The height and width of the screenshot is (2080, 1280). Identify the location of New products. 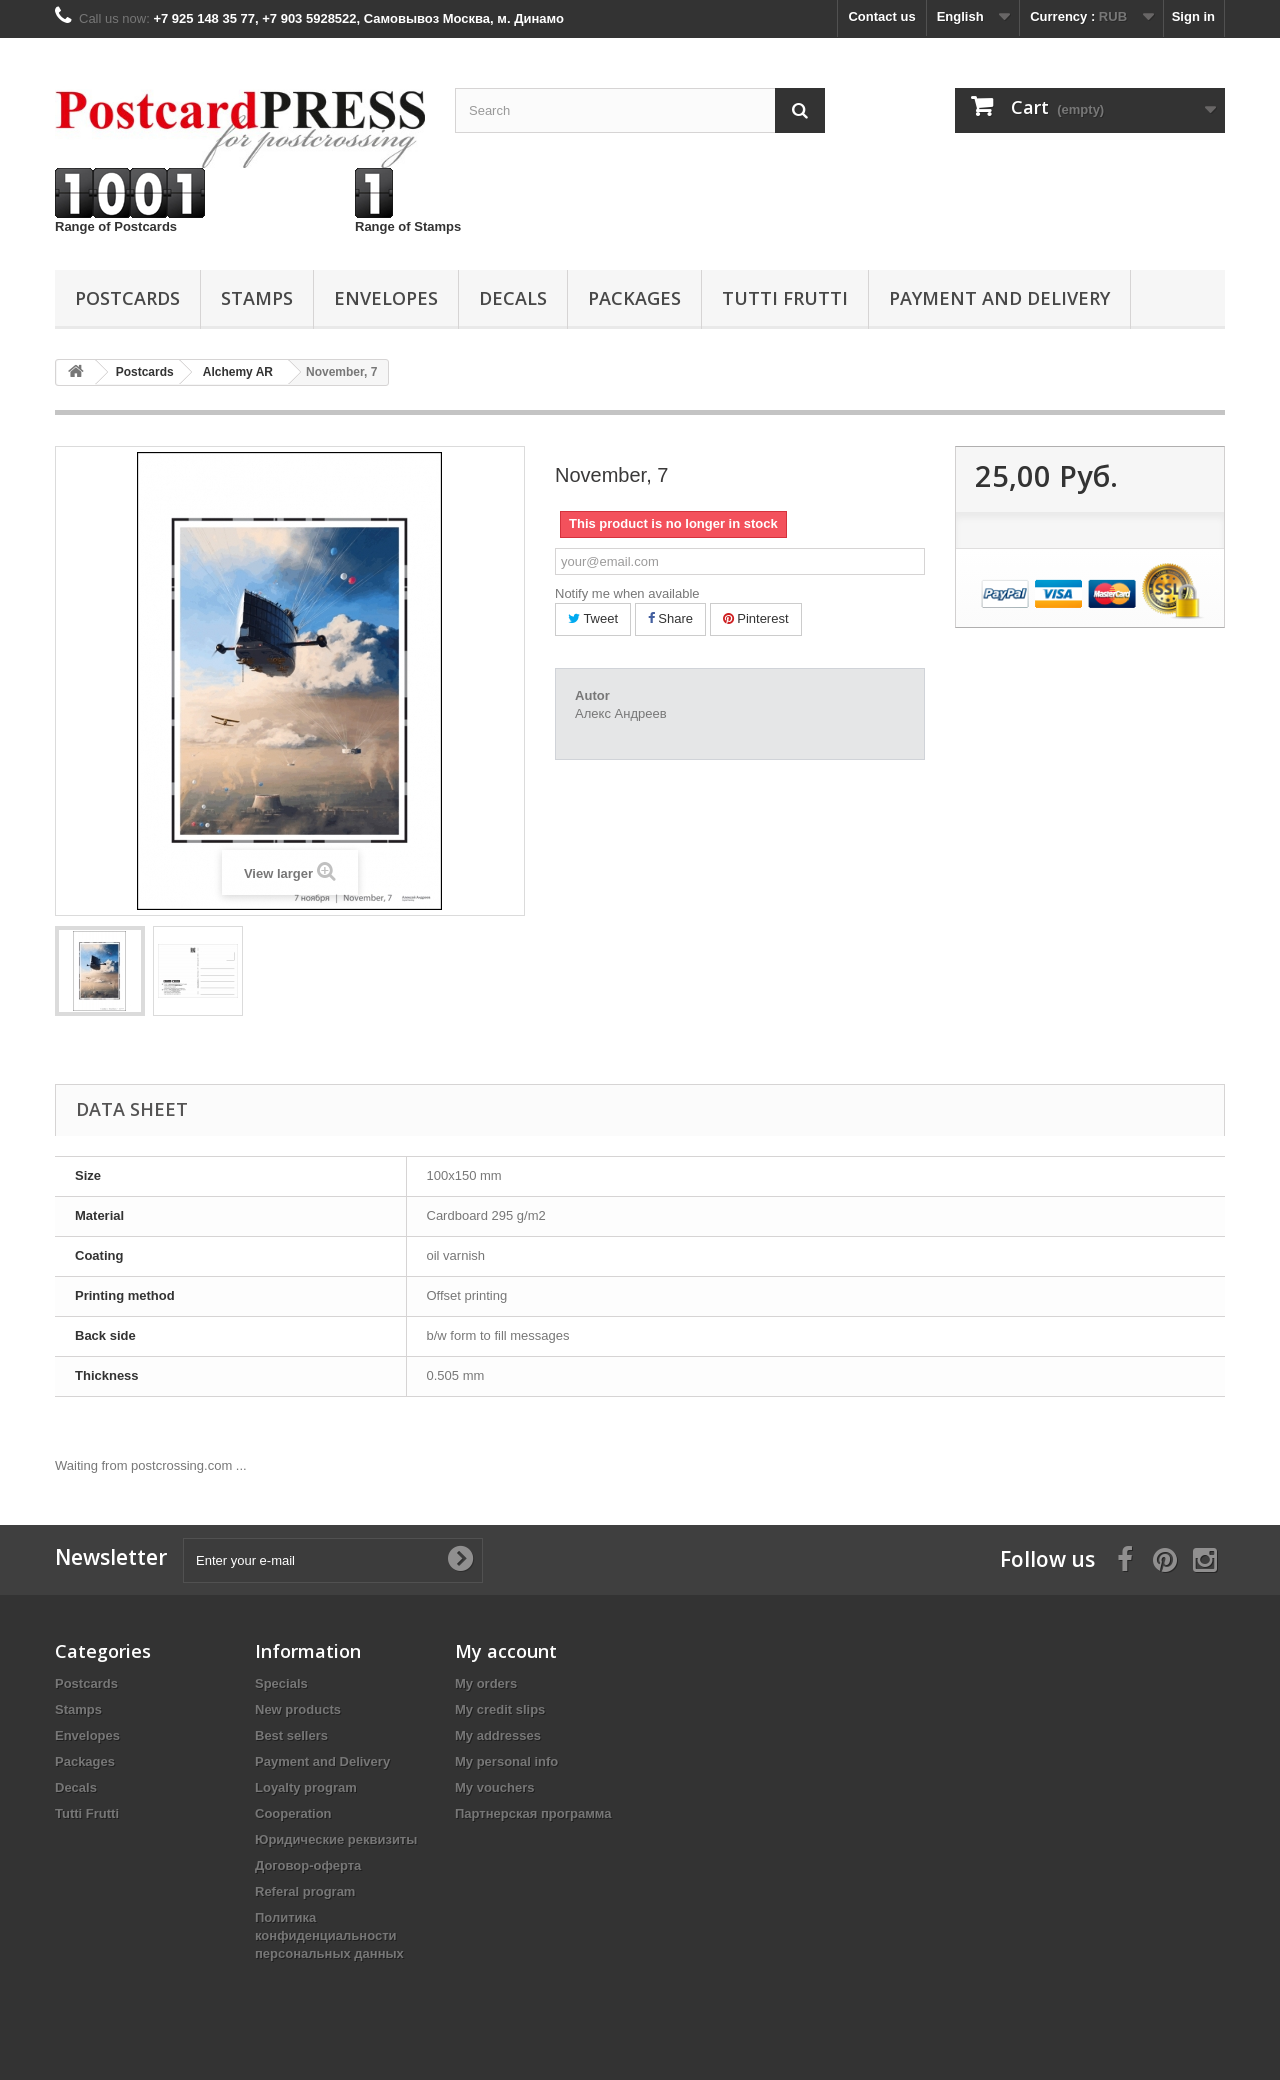
(298, 1709).